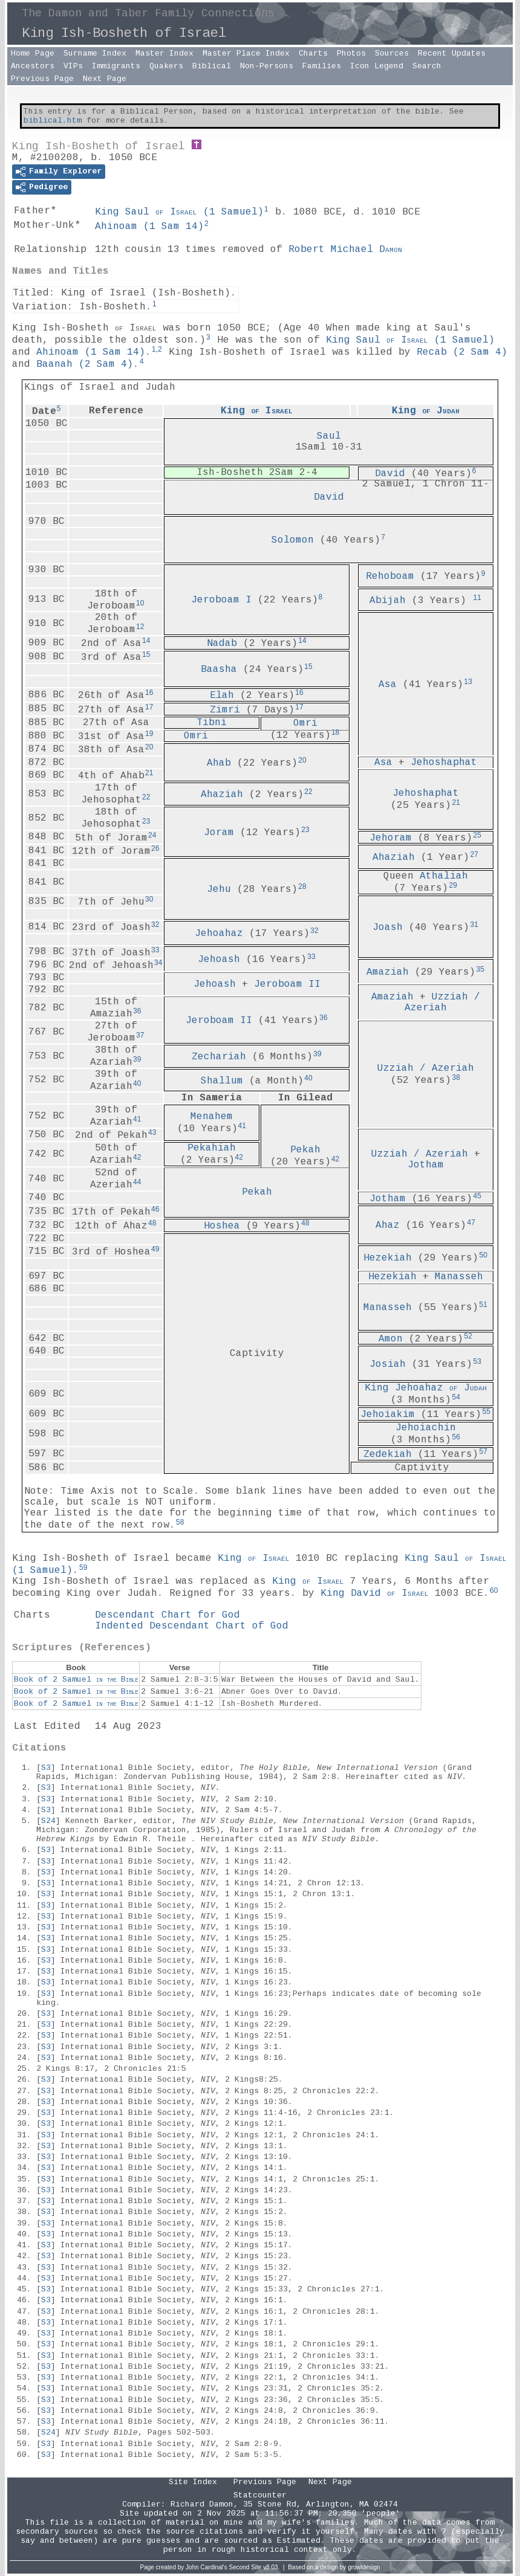 This screenshot has width=520, height=2576. What do you see at coordinates (155, 1209) in the screenshot?
I see `46` at bounding box center [155, 1209].